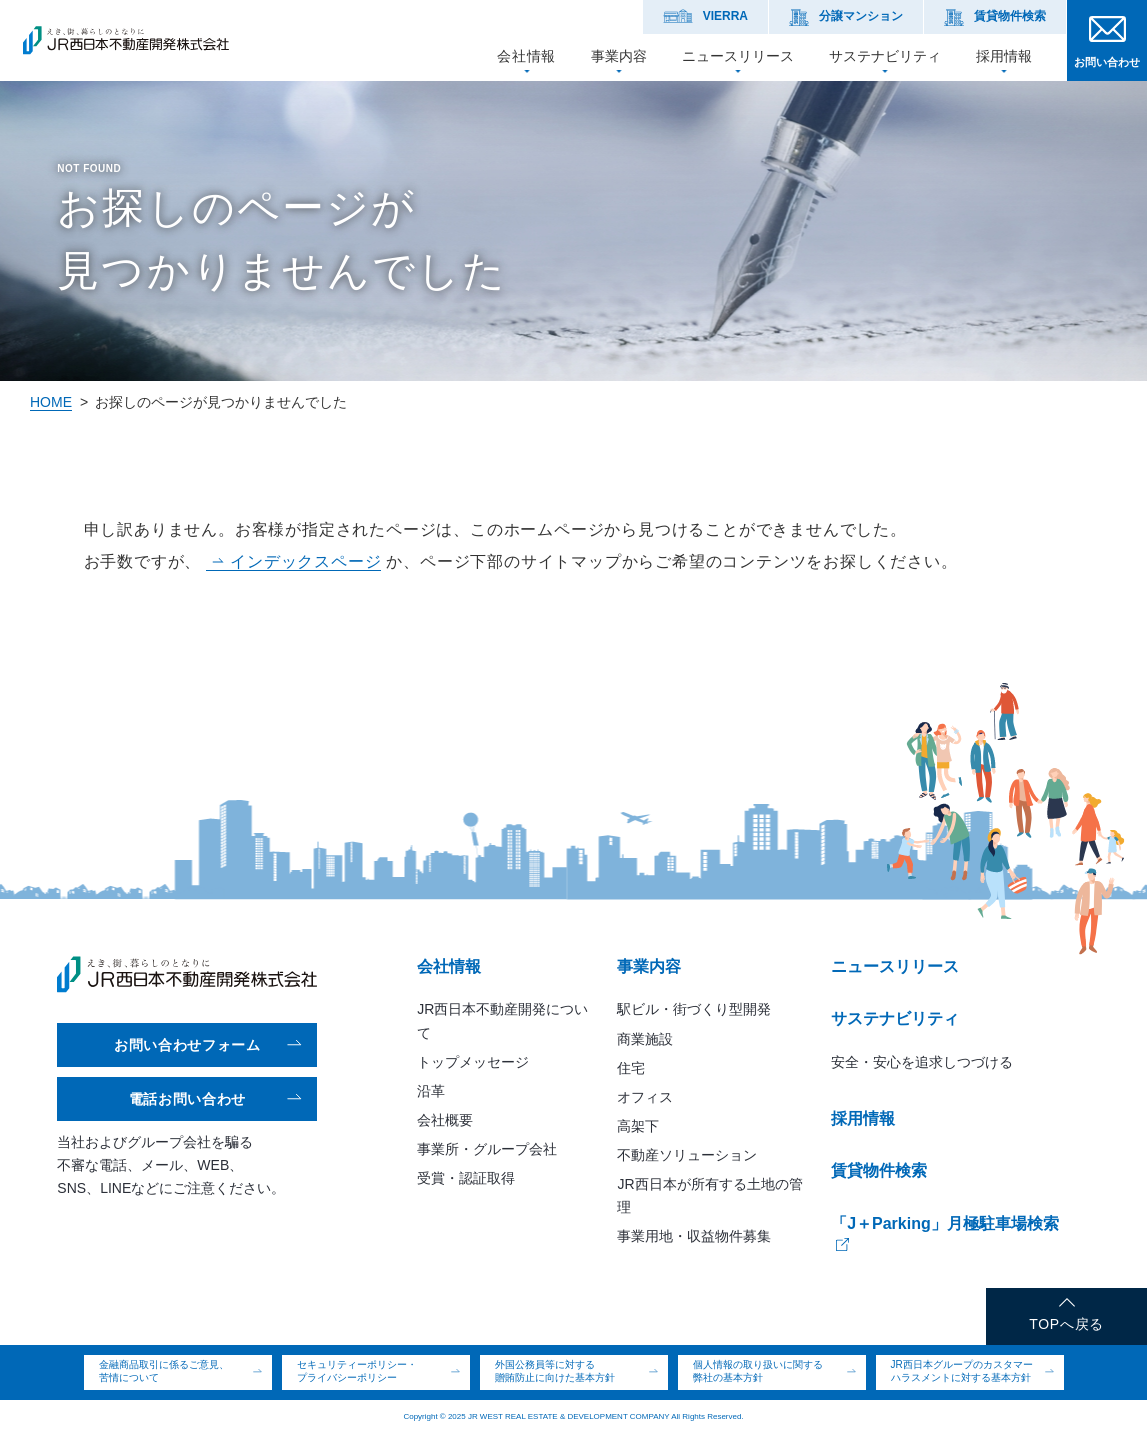 The image size is (1147, 1437). I want to click on 会社情報, so click(526, 55).